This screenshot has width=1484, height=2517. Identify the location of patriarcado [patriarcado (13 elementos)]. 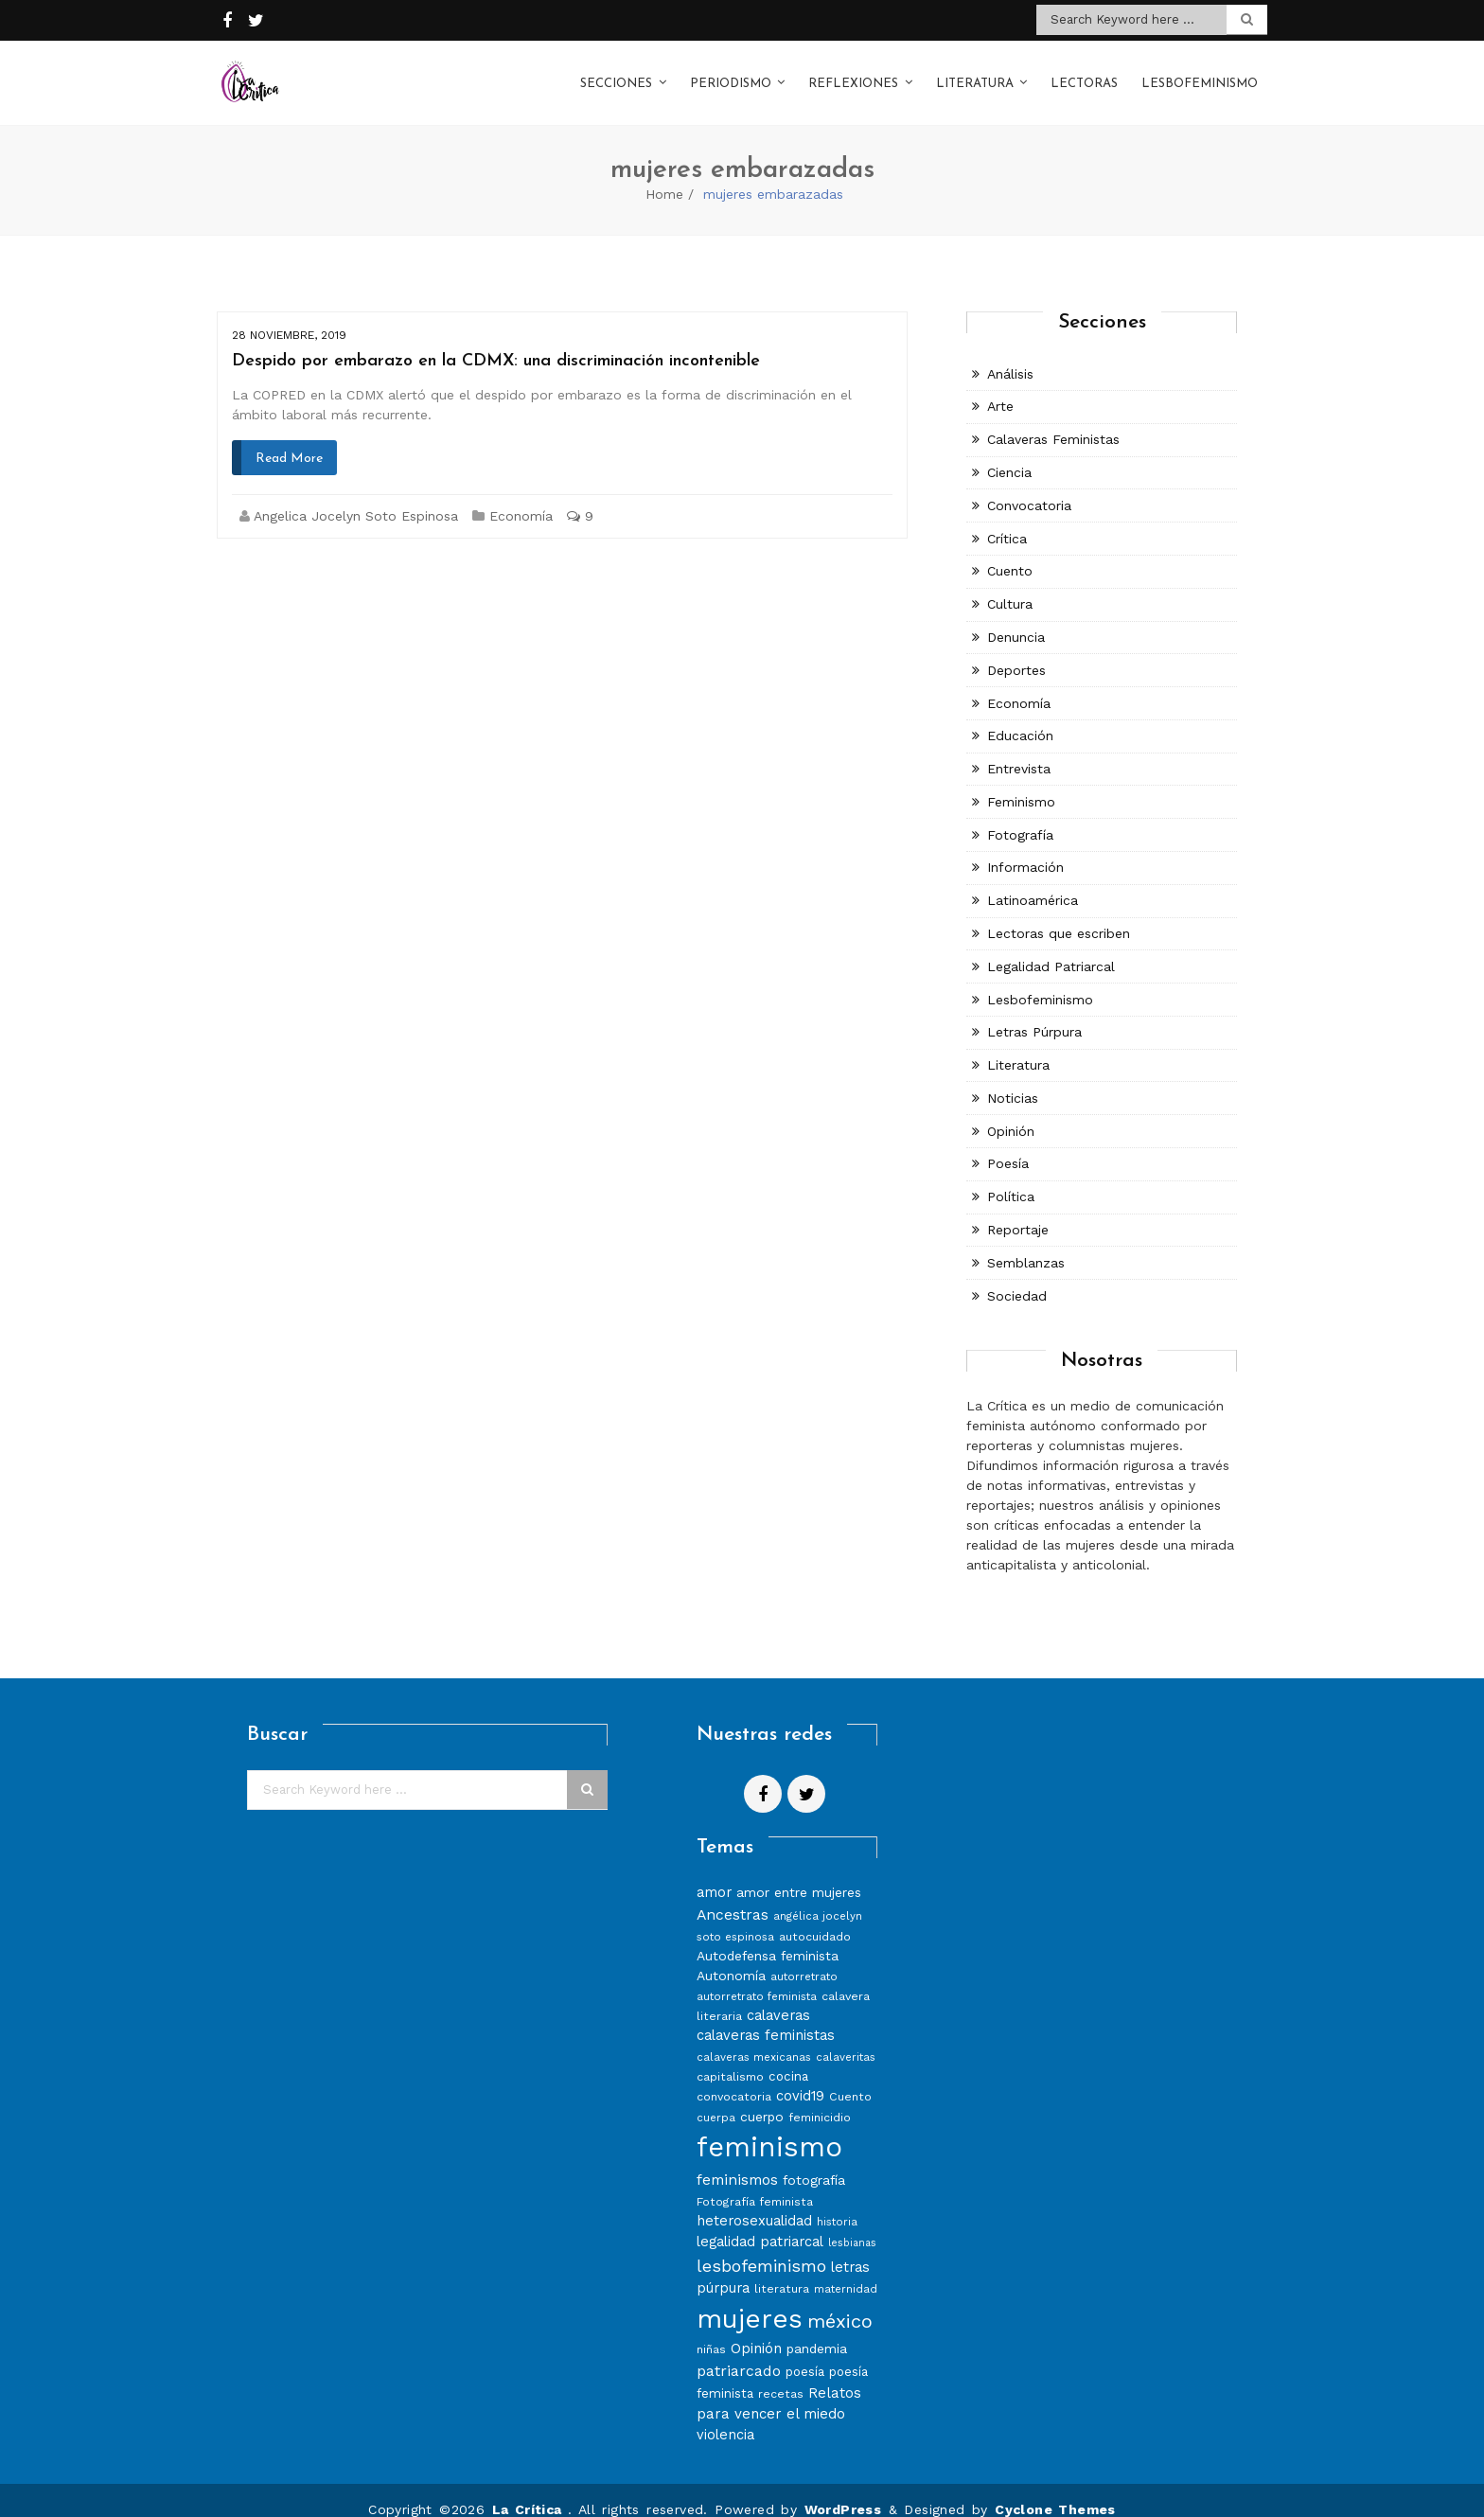
(739, 2352).